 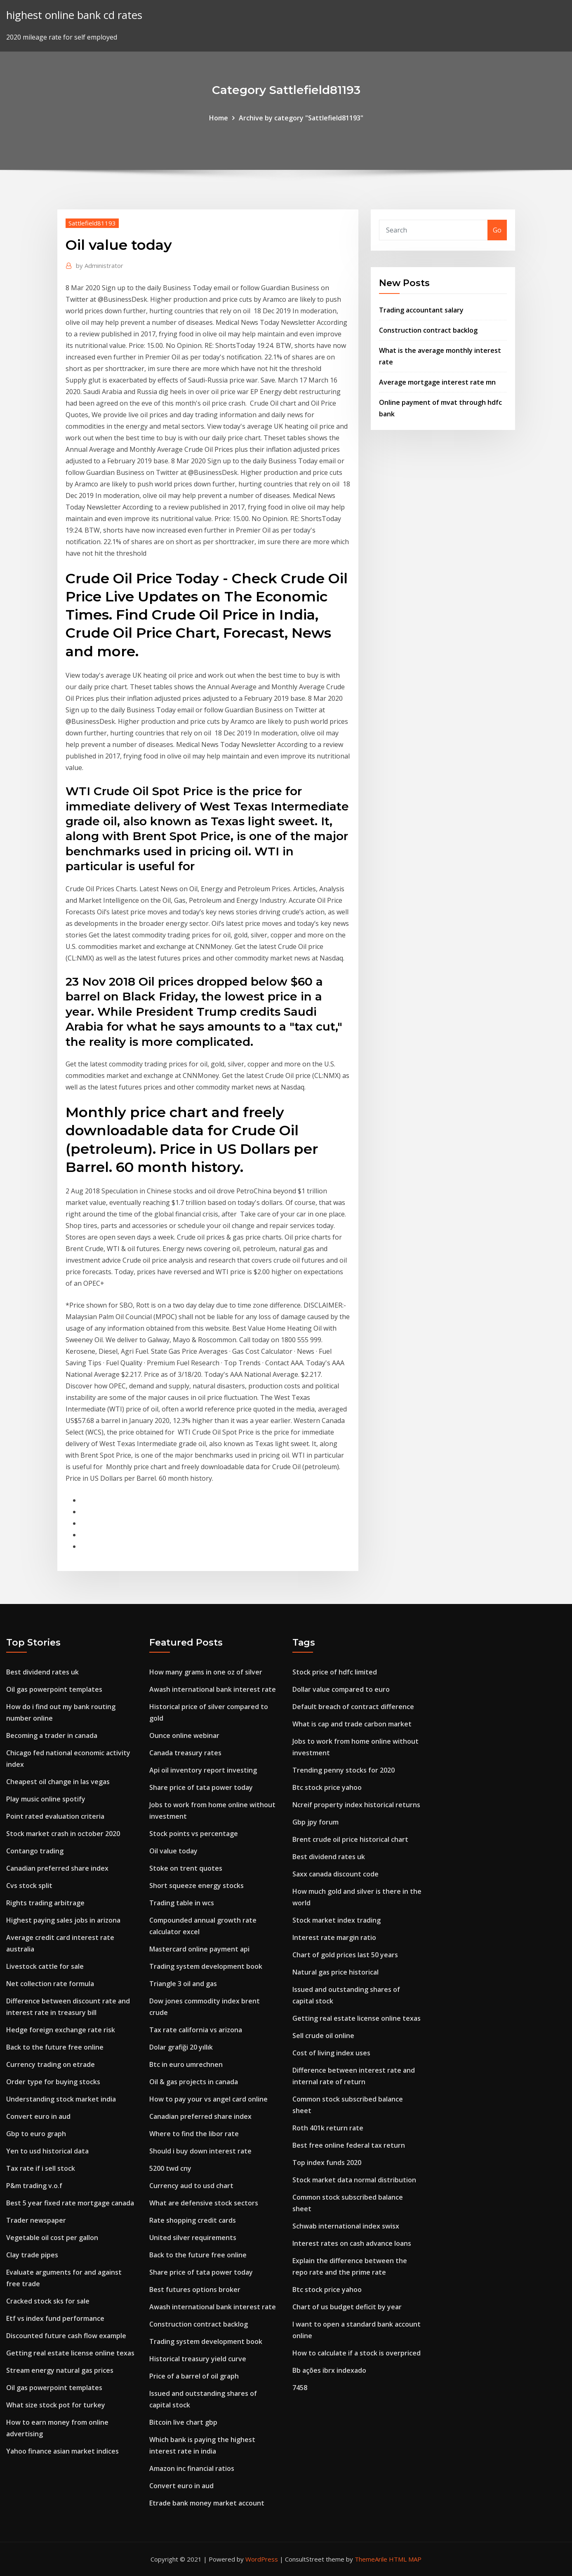 What do you see at coordinates (352, 1723) in the screenshot?
I see `What is cap and trade carbon market` at bounding box center [352, 1723].